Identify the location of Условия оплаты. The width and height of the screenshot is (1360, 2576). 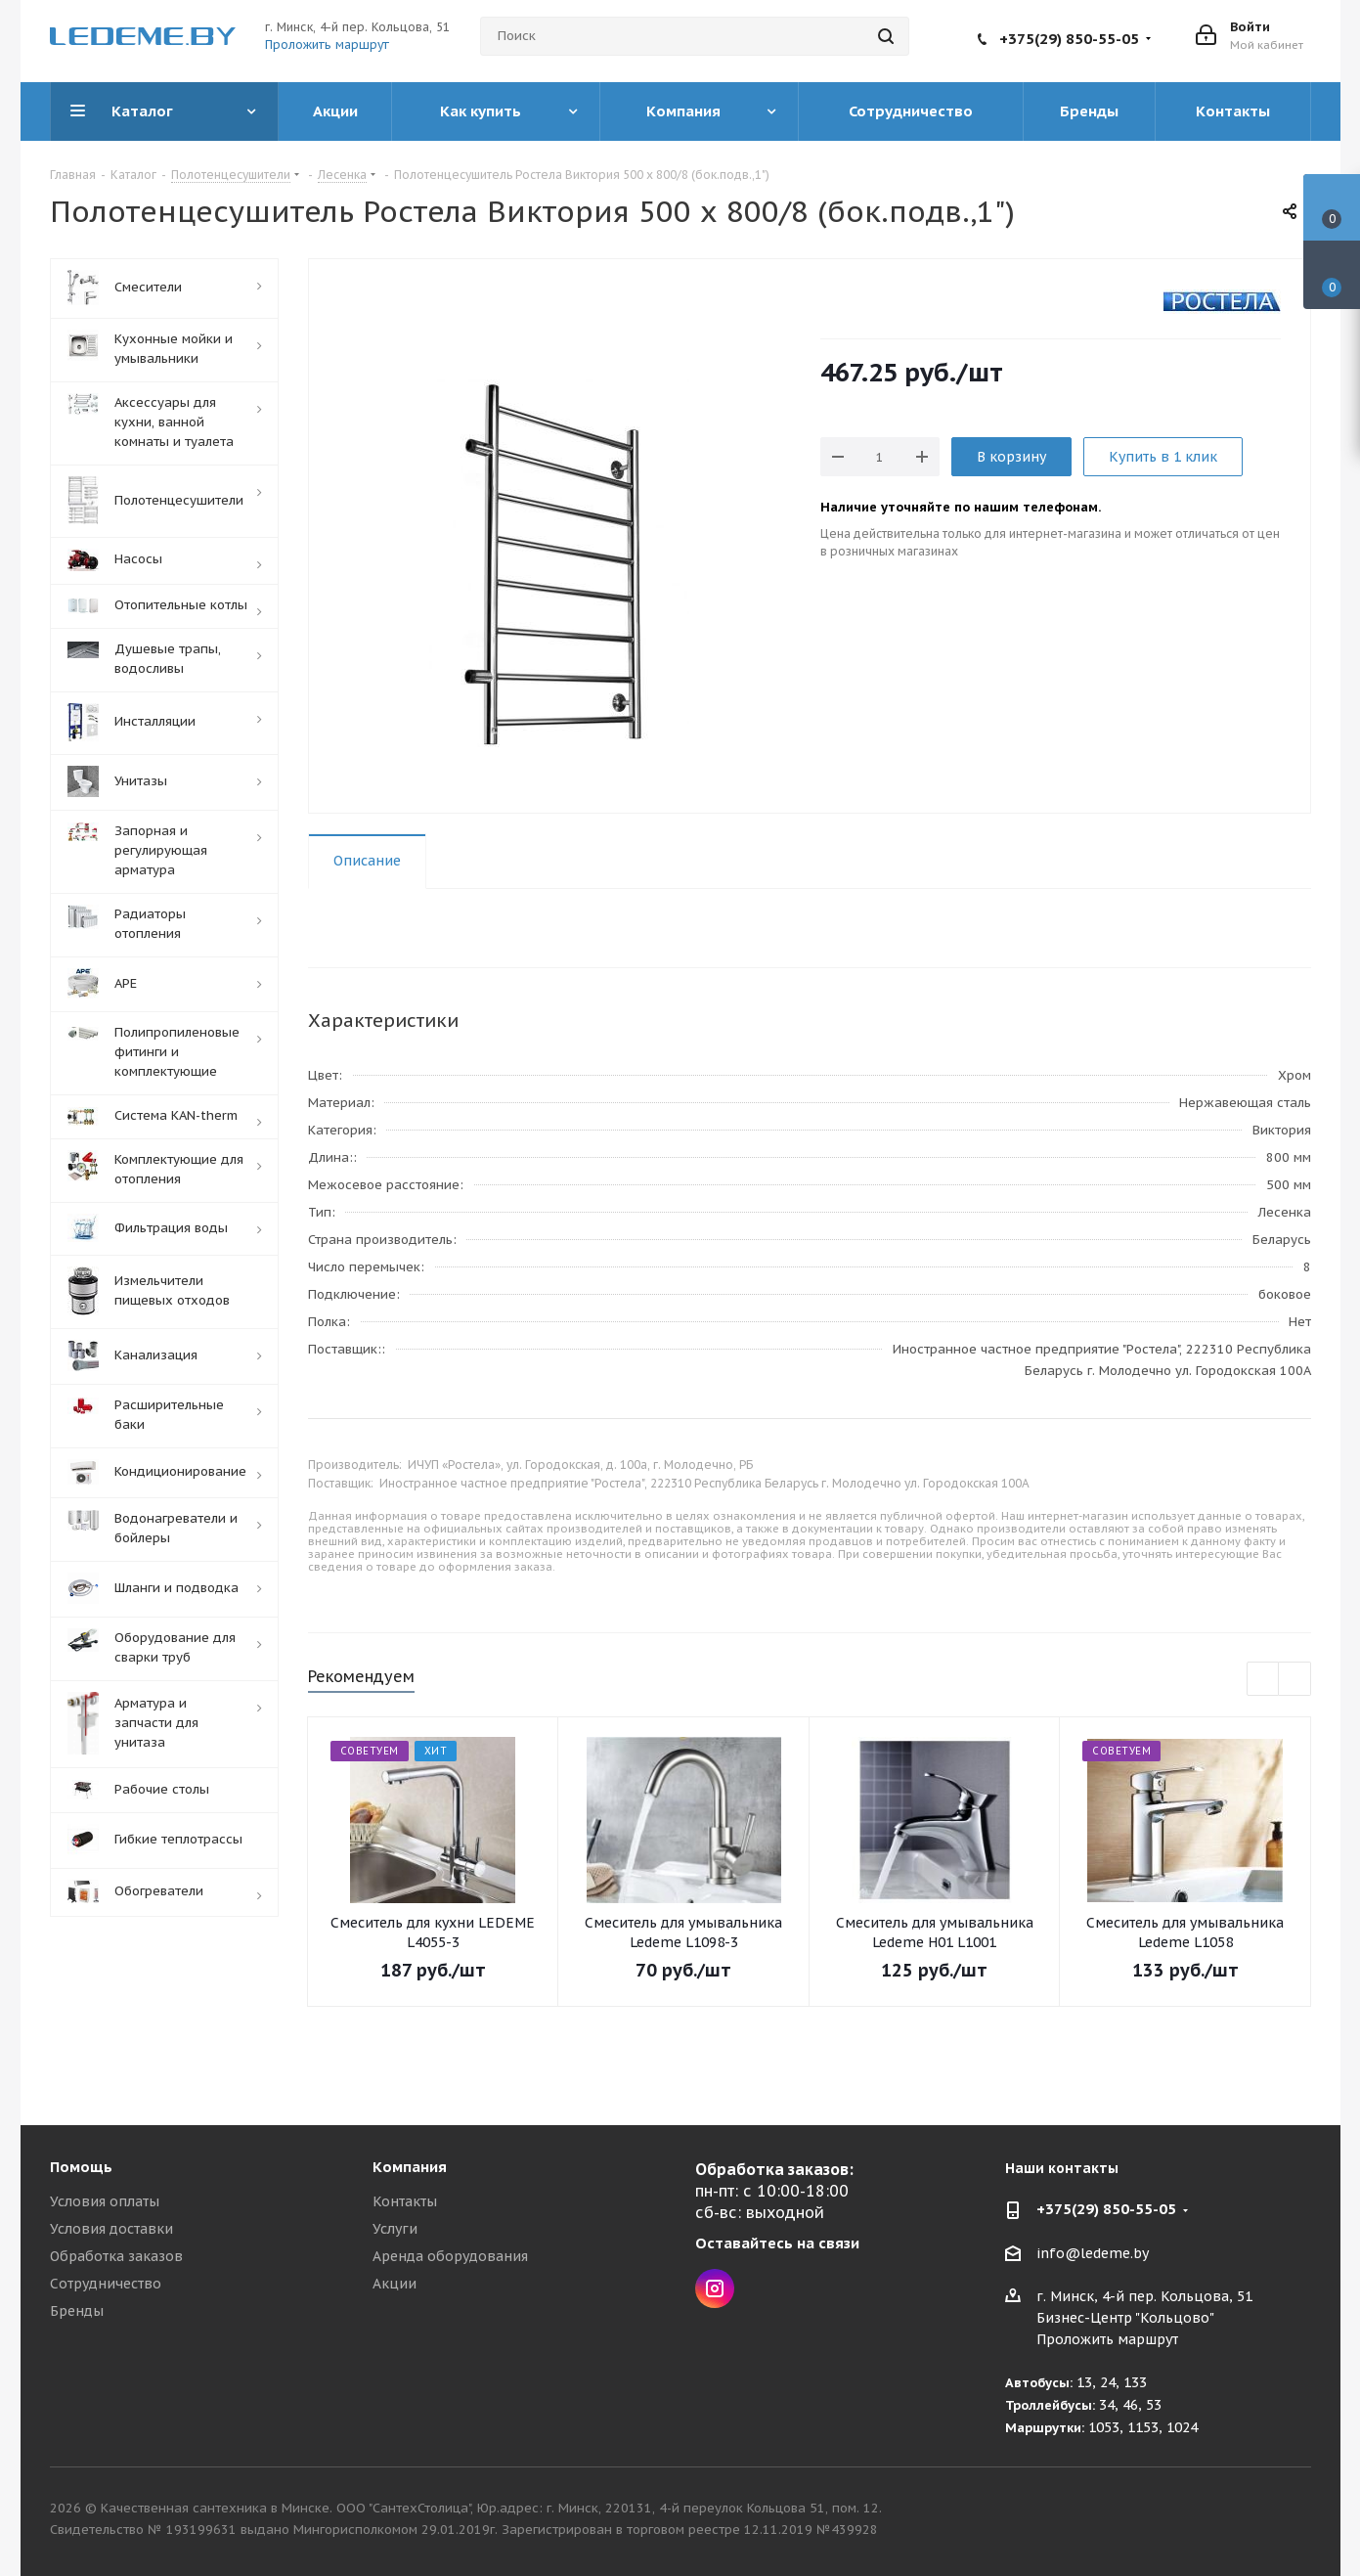
(104, 2201).